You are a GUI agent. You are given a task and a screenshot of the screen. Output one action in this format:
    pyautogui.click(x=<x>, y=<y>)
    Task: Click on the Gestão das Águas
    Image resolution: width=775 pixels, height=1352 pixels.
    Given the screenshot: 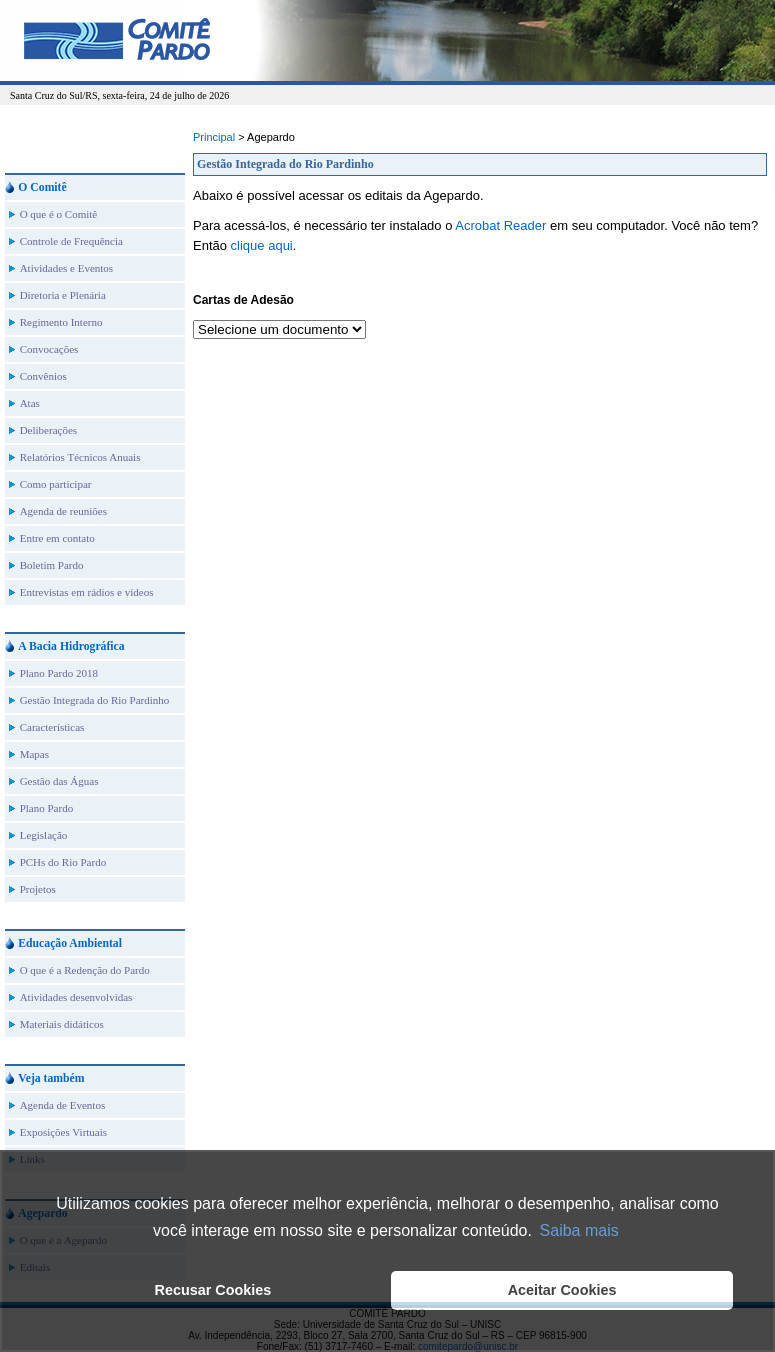 What is the action you would take?
    pyautogui.click(x=59, y=781)
    